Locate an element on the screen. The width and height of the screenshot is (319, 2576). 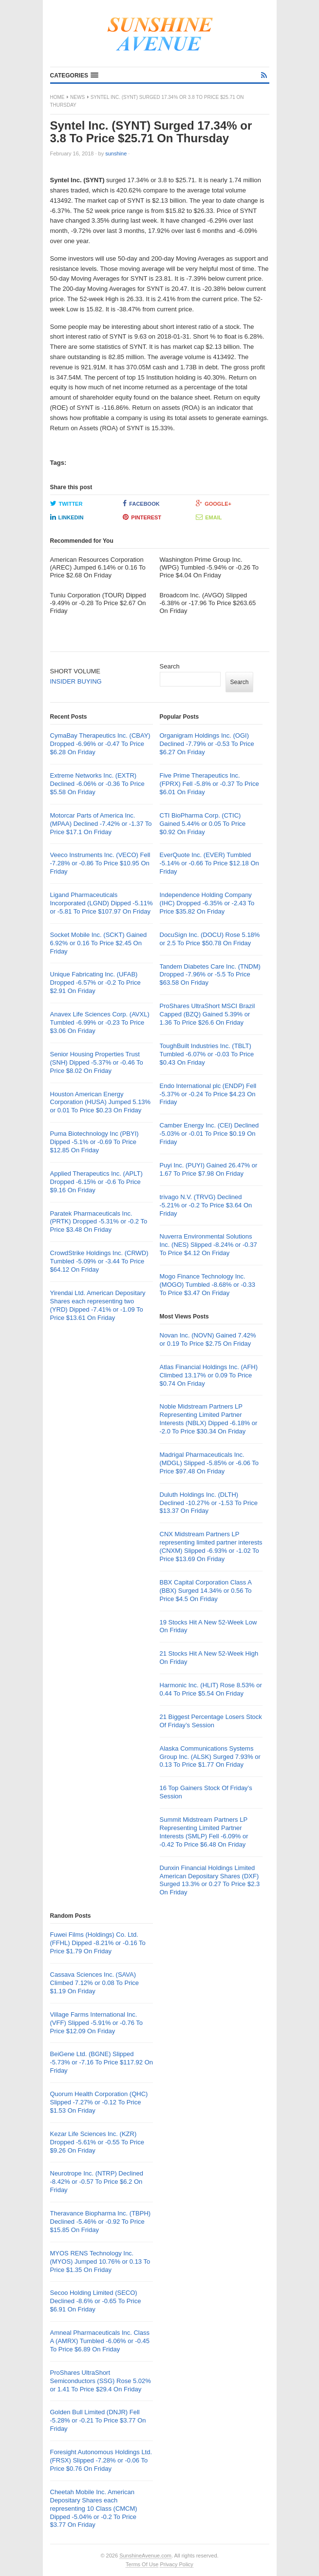
Paratek Pharmaceuticals Inc. (PRTK) Dropped -5.31% or -0.2 To Price $3.48 On Friday is located at coordinates (99, 1222).